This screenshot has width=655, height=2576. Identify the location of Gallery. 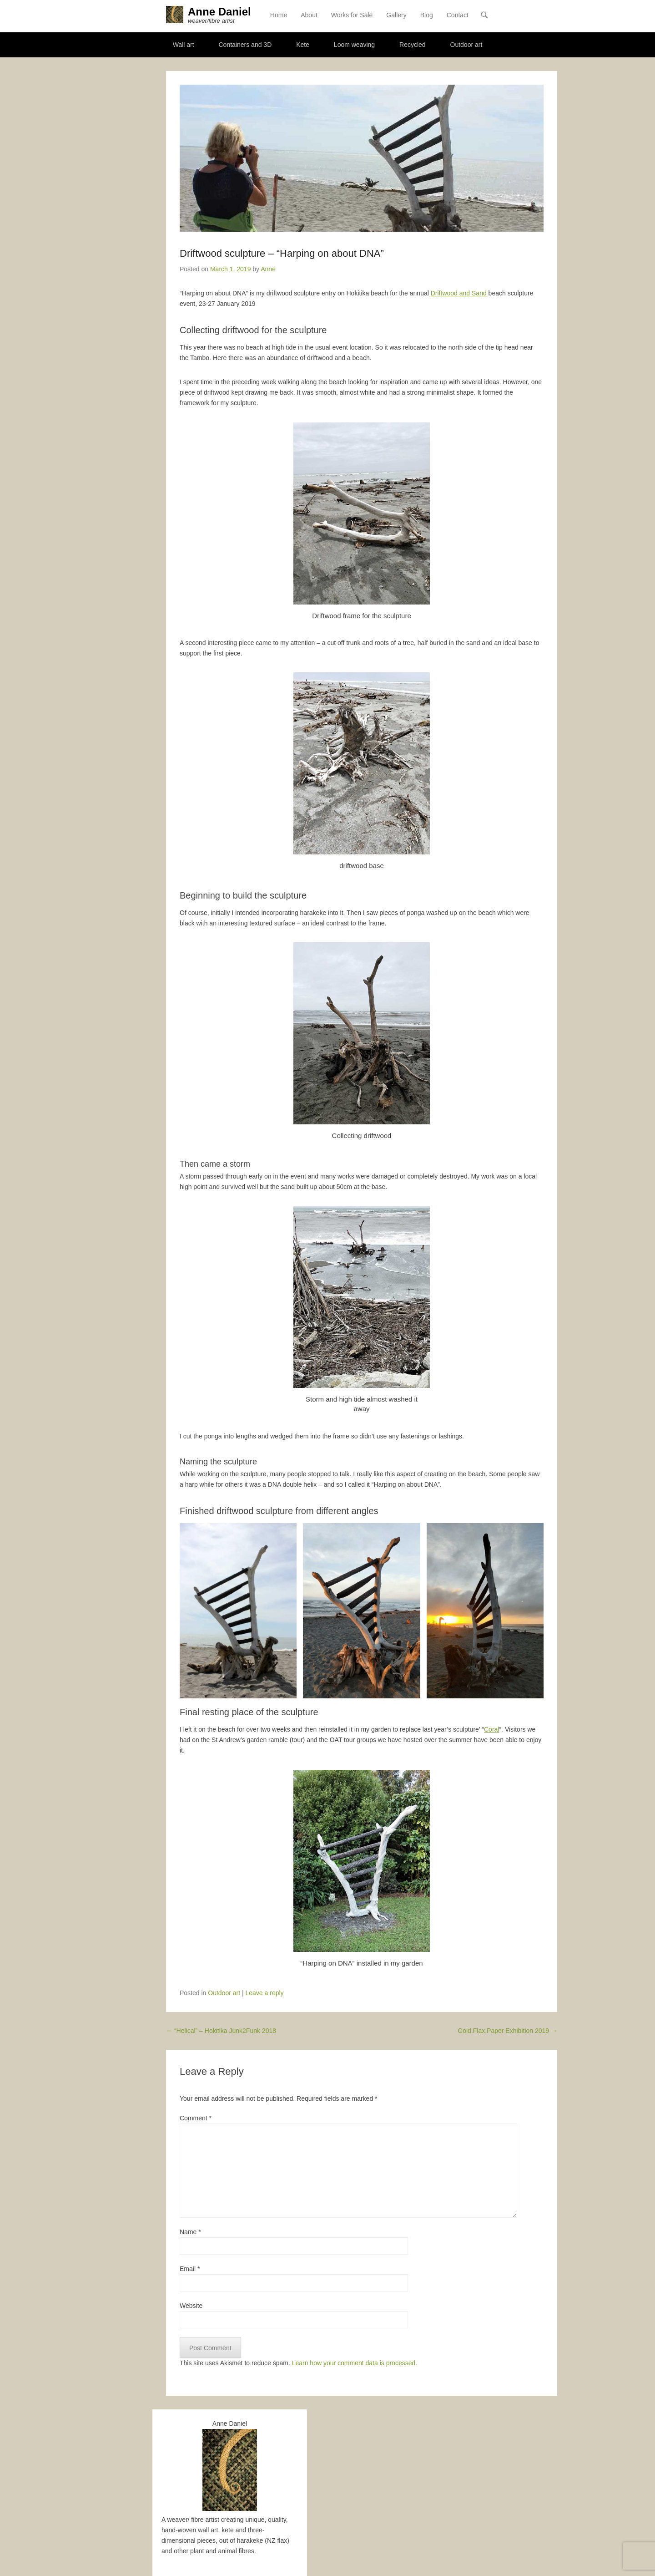
(396, 16).